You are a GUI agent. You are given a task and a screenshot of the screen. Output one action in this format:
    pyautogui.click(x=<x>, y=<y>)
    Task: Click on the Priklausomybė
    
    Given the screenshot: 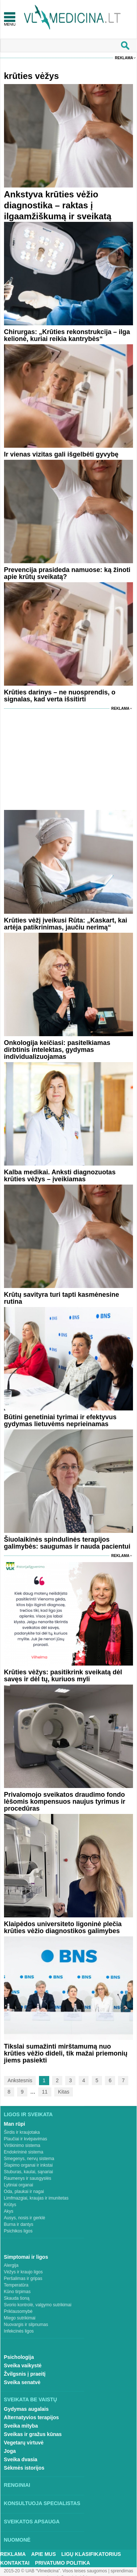 What is the action you would take?
    pyautogui.click(x=18, y=2311)
    